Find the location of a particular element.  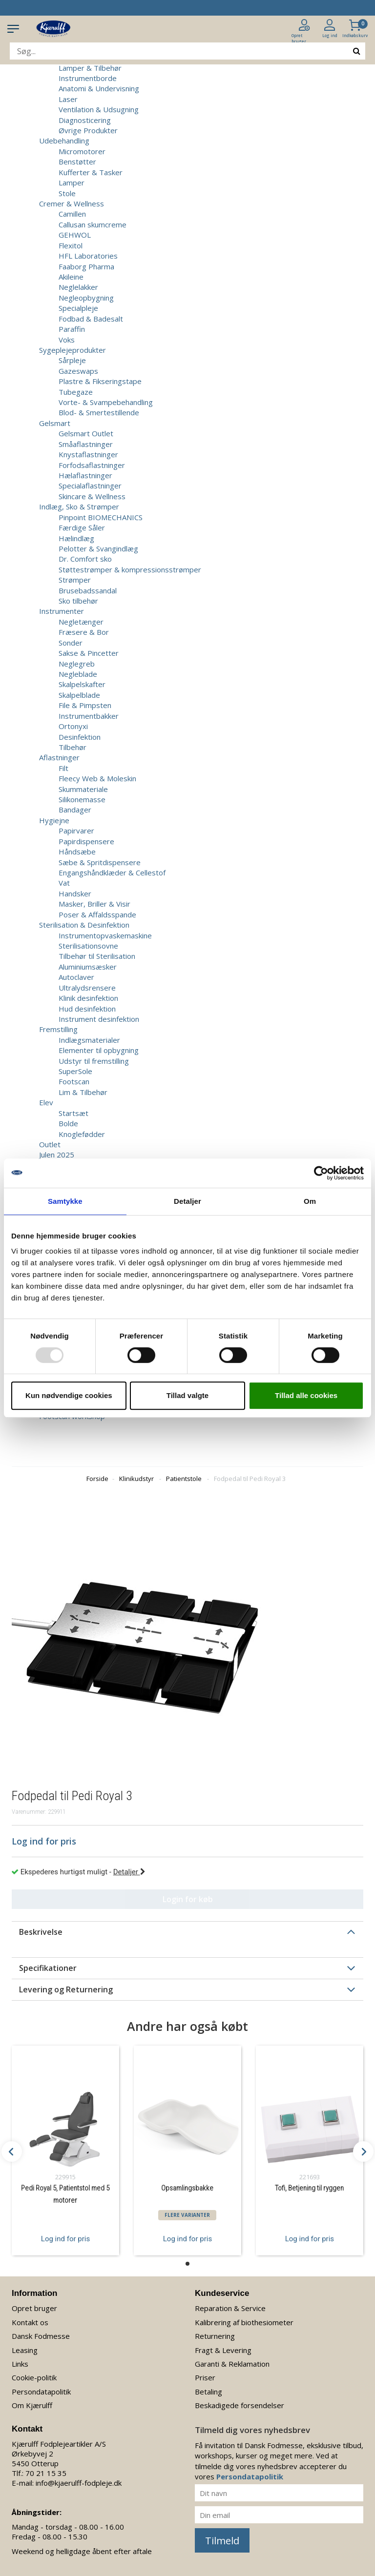

Papirdispensere is located at coordinates (86, 841).